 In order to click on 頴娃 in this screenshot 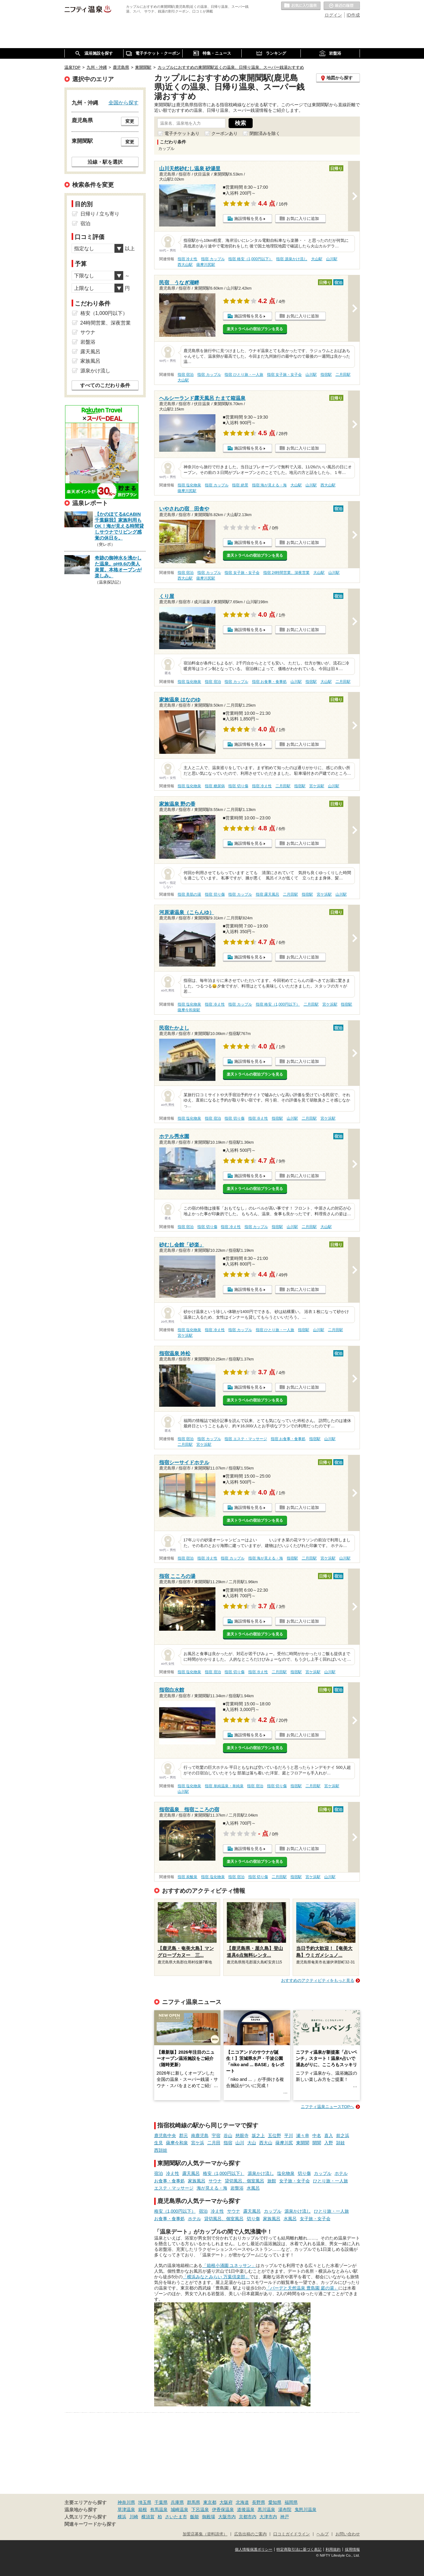, I will do `click(340, 2142)`.